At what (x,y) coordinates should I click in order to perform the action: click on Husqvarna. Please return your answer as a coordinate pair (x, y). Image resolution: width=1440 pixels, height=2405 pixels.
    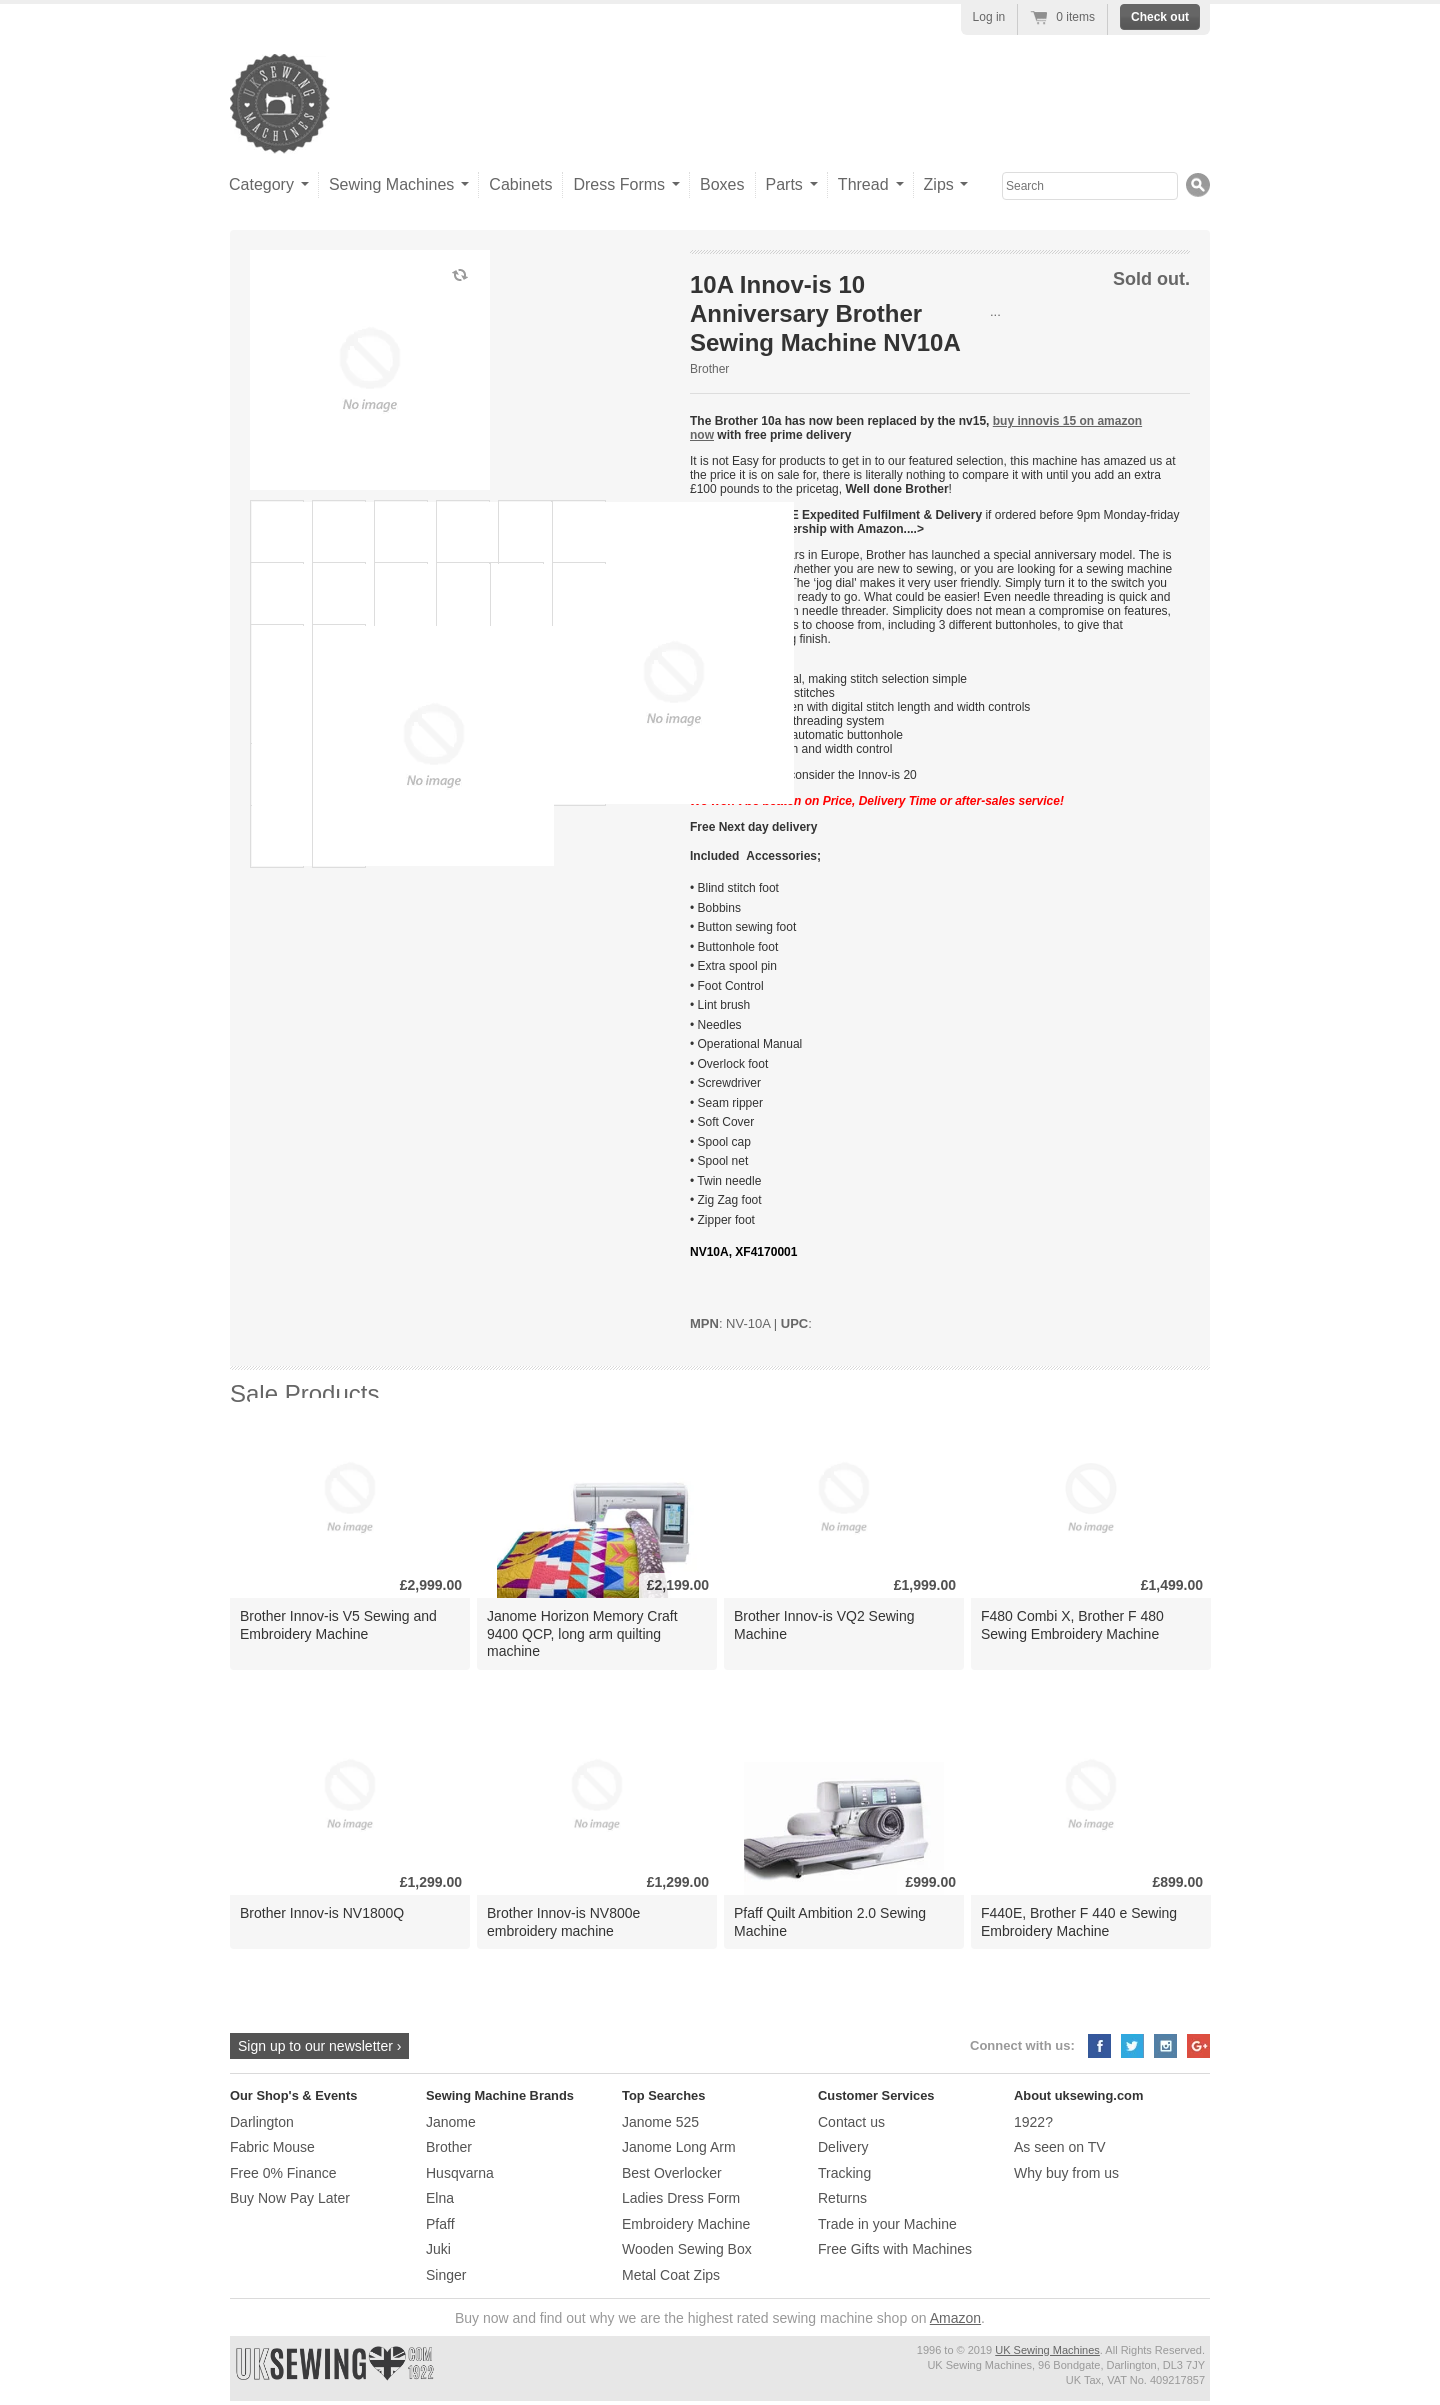
    Looking at the image, I should click on (460, 2173).